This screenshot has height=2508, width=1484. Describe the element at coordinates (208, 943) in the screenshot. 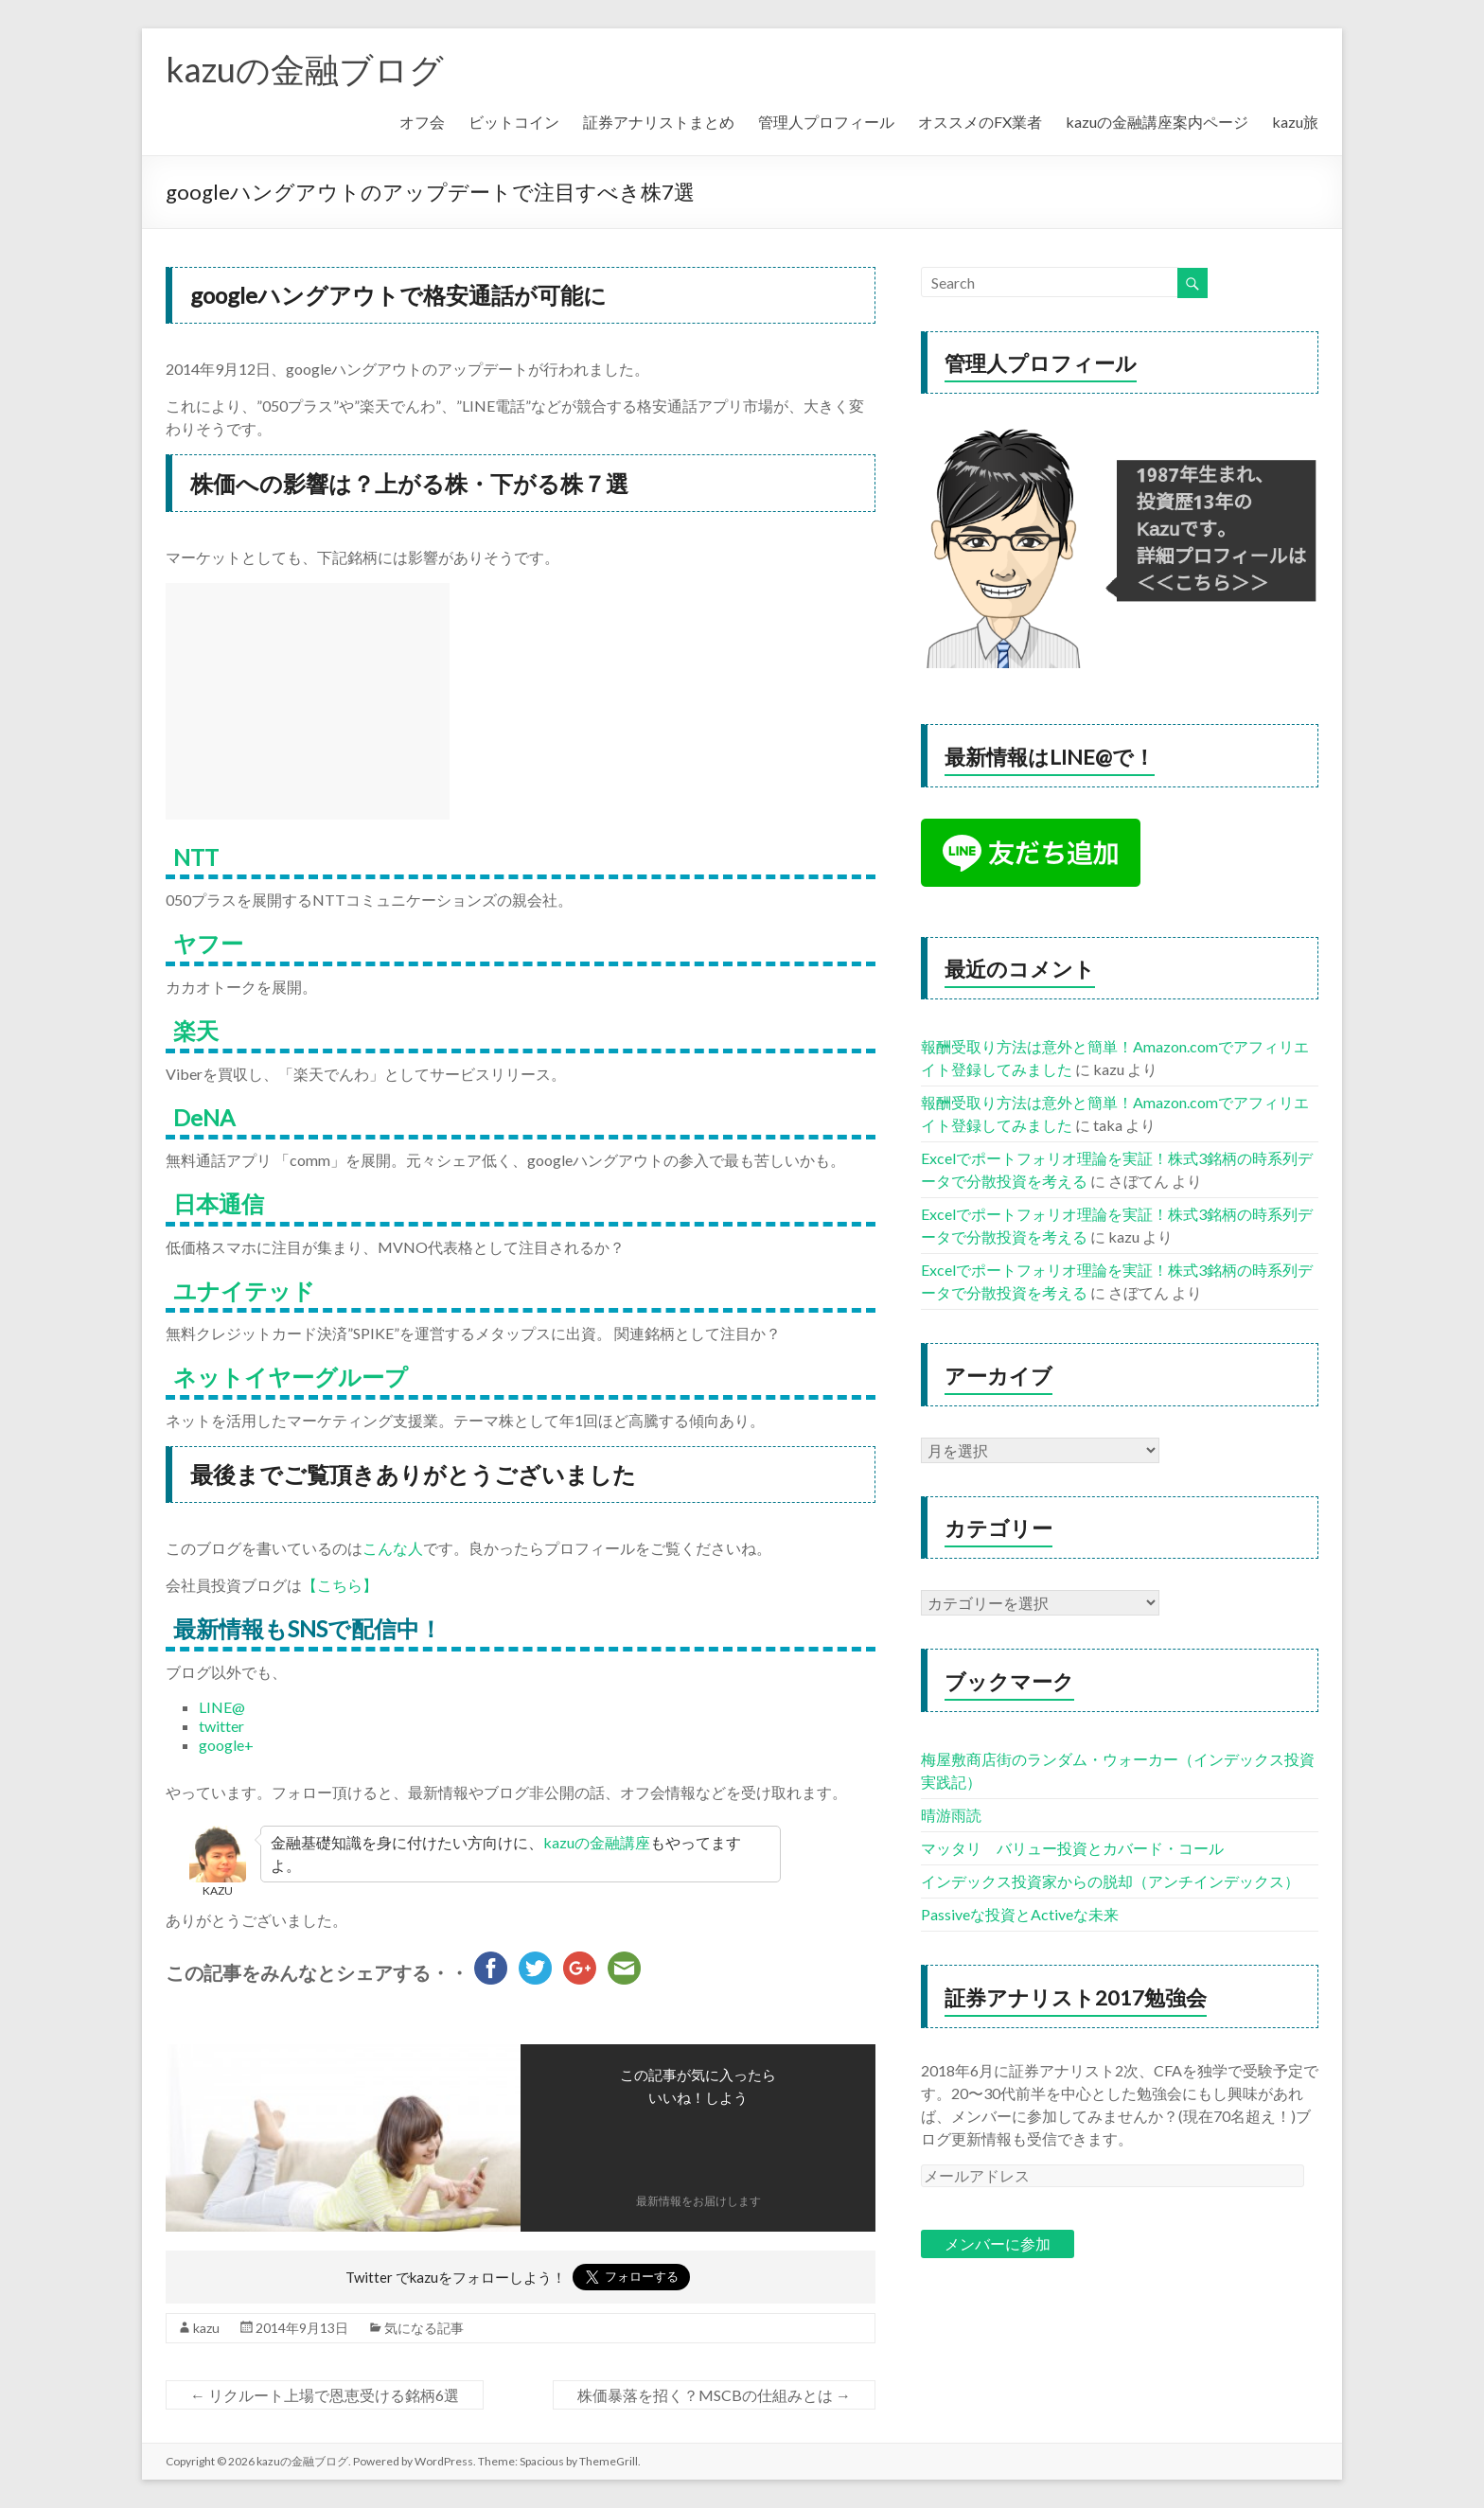

I see `ヤフー` at that location.